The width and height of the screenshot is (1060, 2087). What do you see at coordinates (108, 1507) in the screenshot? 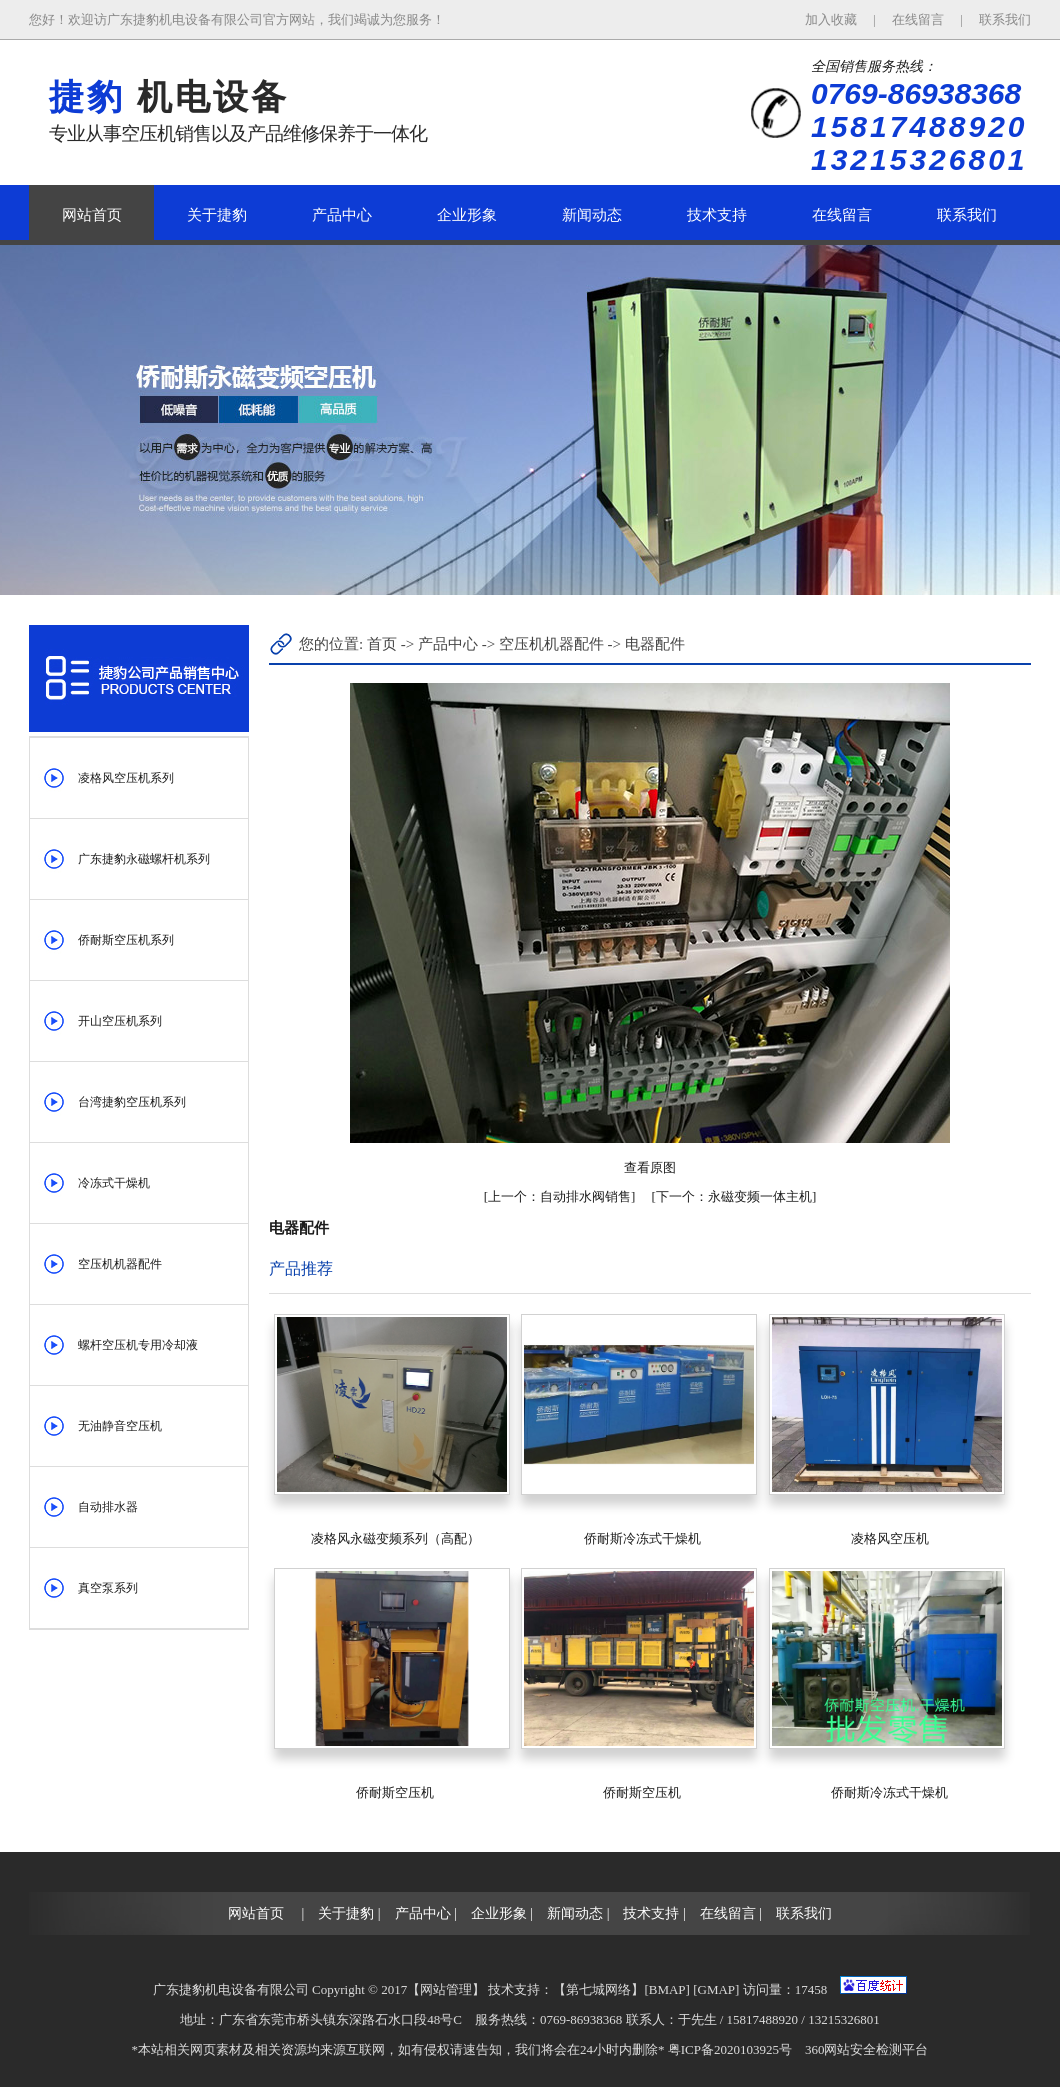
I see `自动排水器` at bounding box center [108, 1507].